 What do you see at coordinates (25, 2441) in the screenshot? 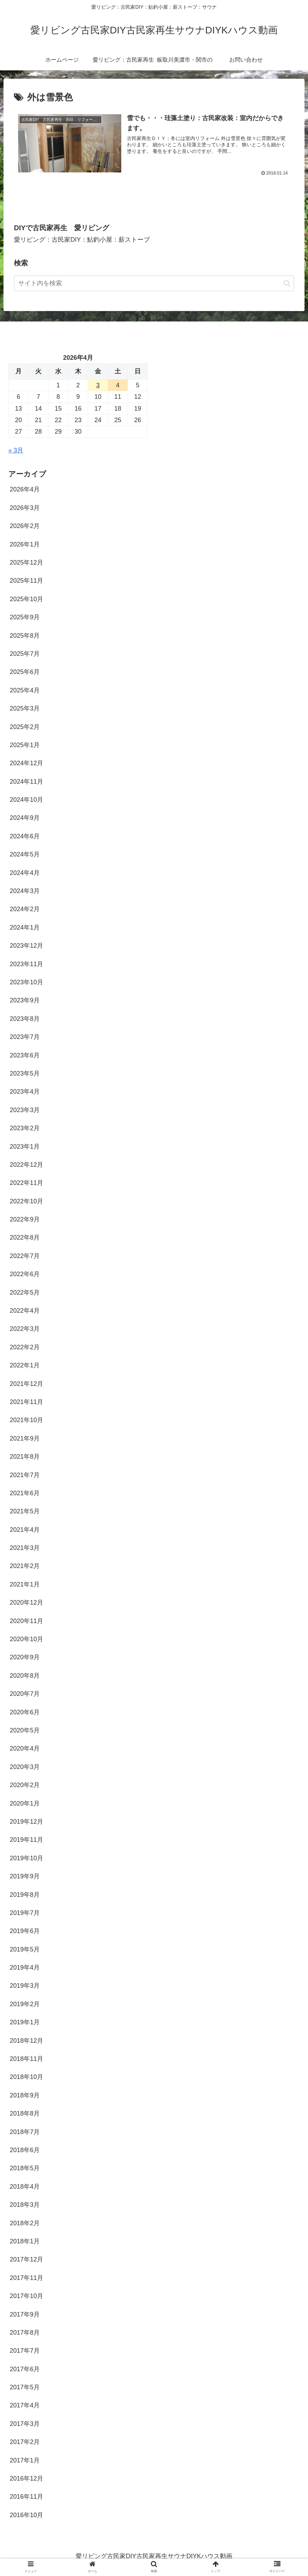
I see `2017年2月` at bounding box center [25, 2441].